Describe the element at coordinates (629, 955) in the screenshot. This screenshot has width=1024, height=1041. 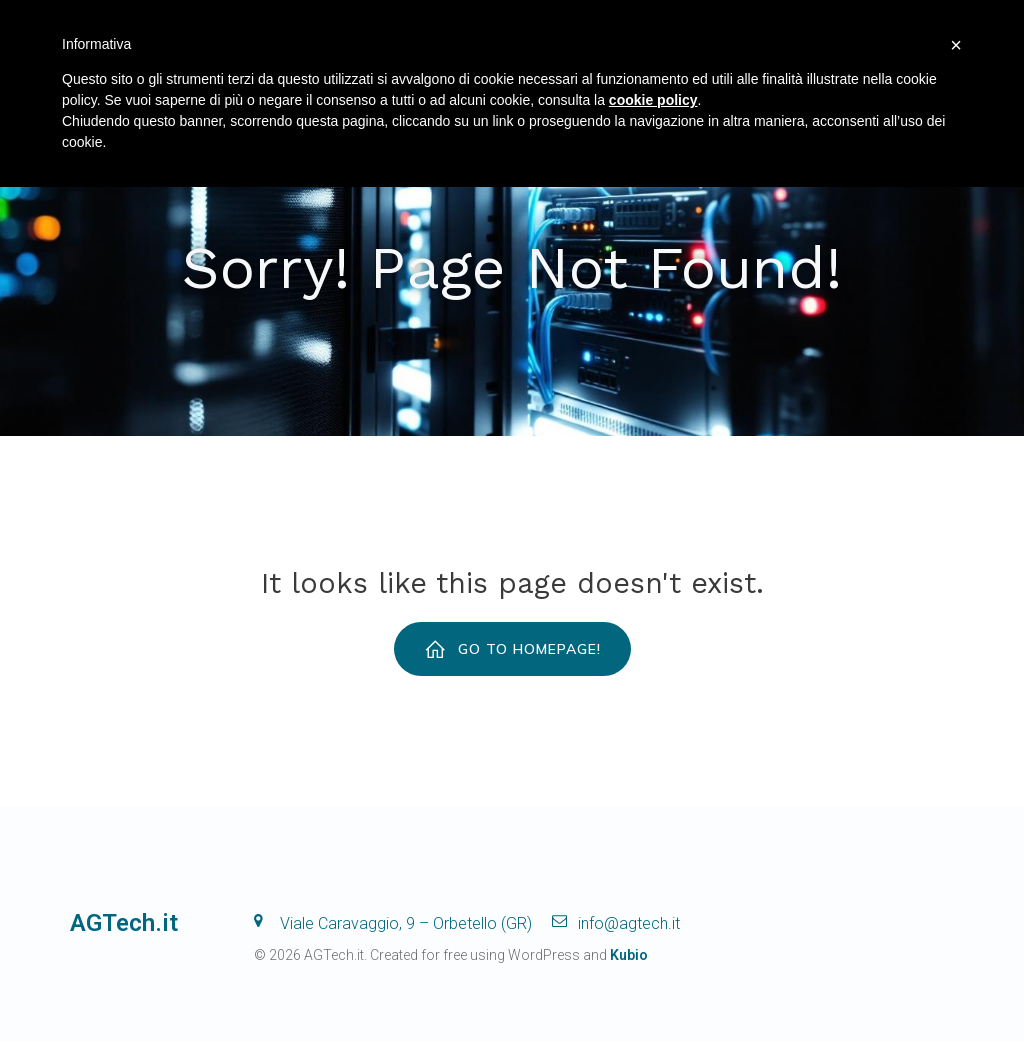
I see `Kubio` at that location.